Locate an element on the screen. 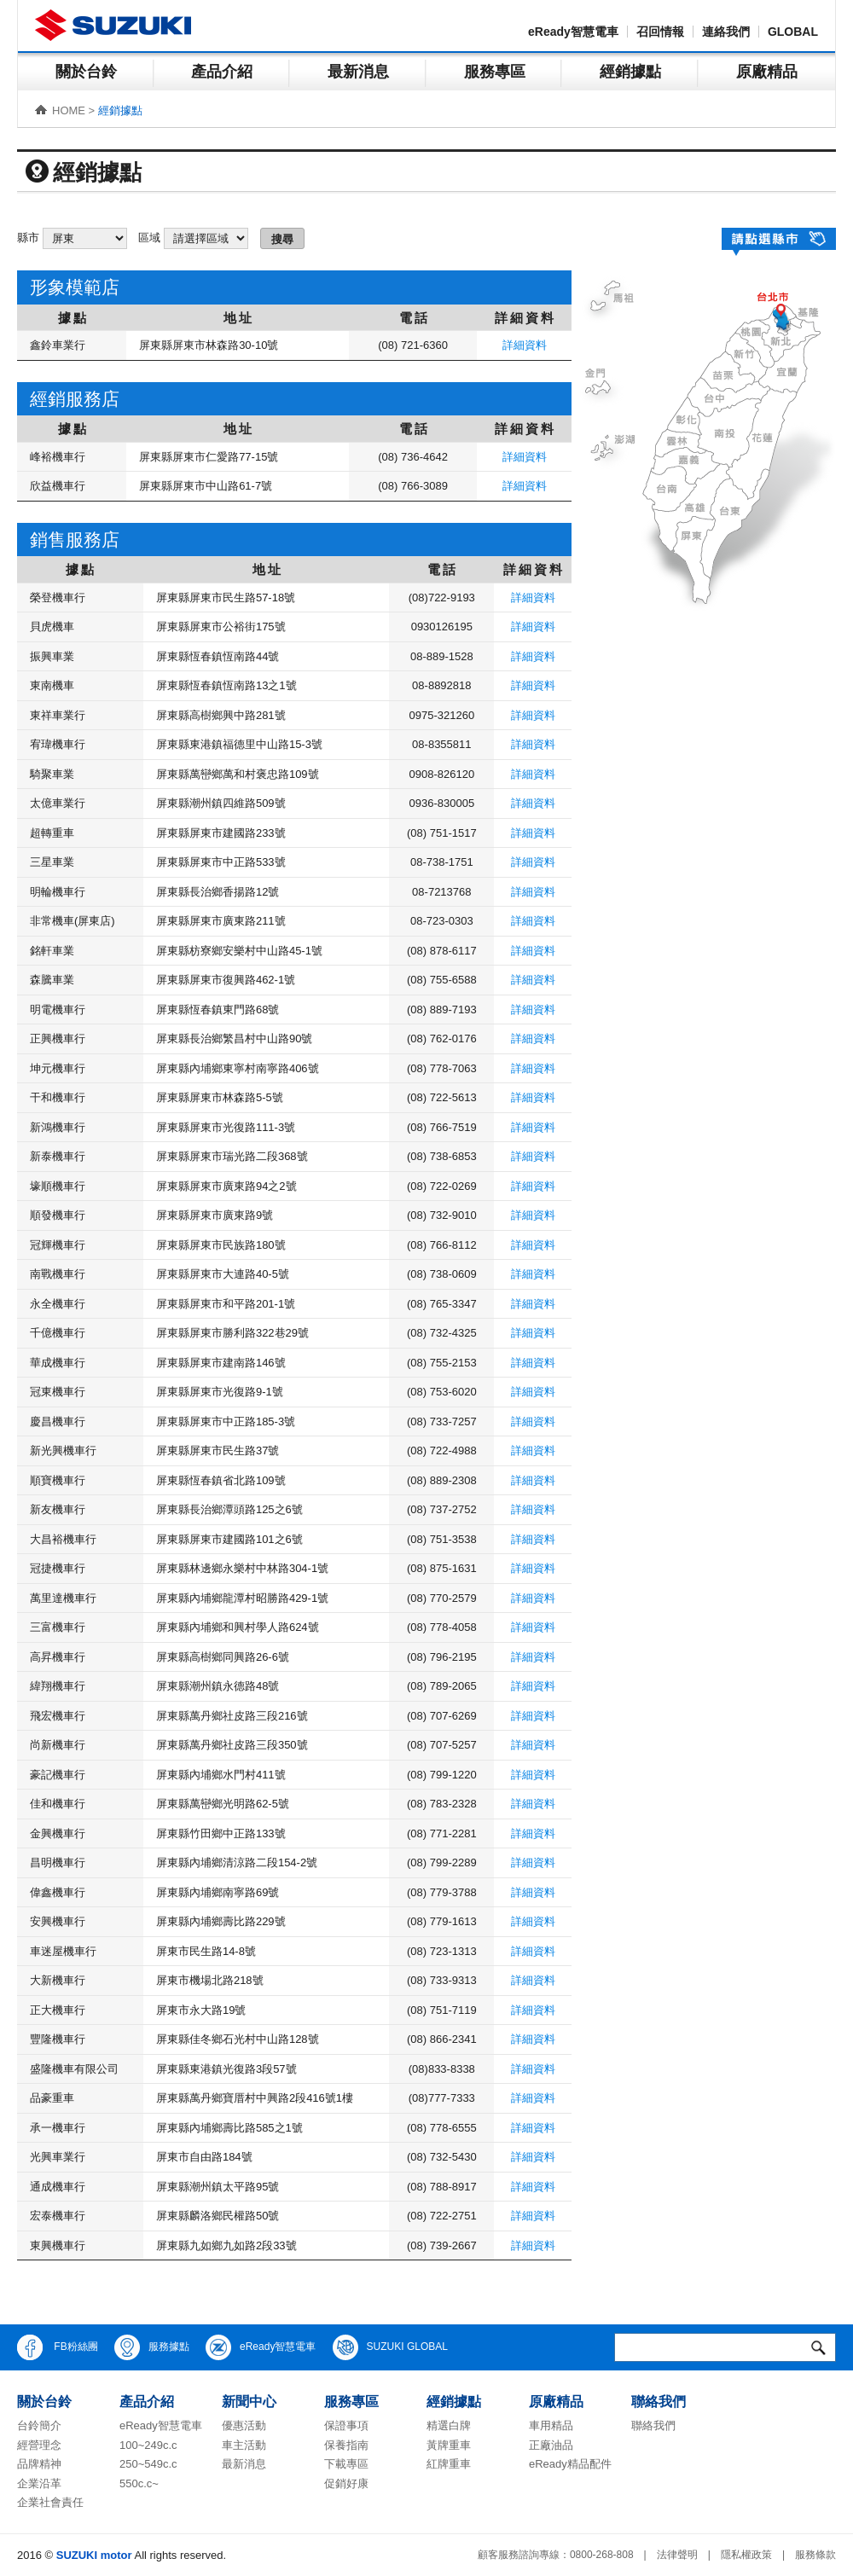 The image size is (853, 2576). 正廠油品 is located at coordinates (551, 2445).